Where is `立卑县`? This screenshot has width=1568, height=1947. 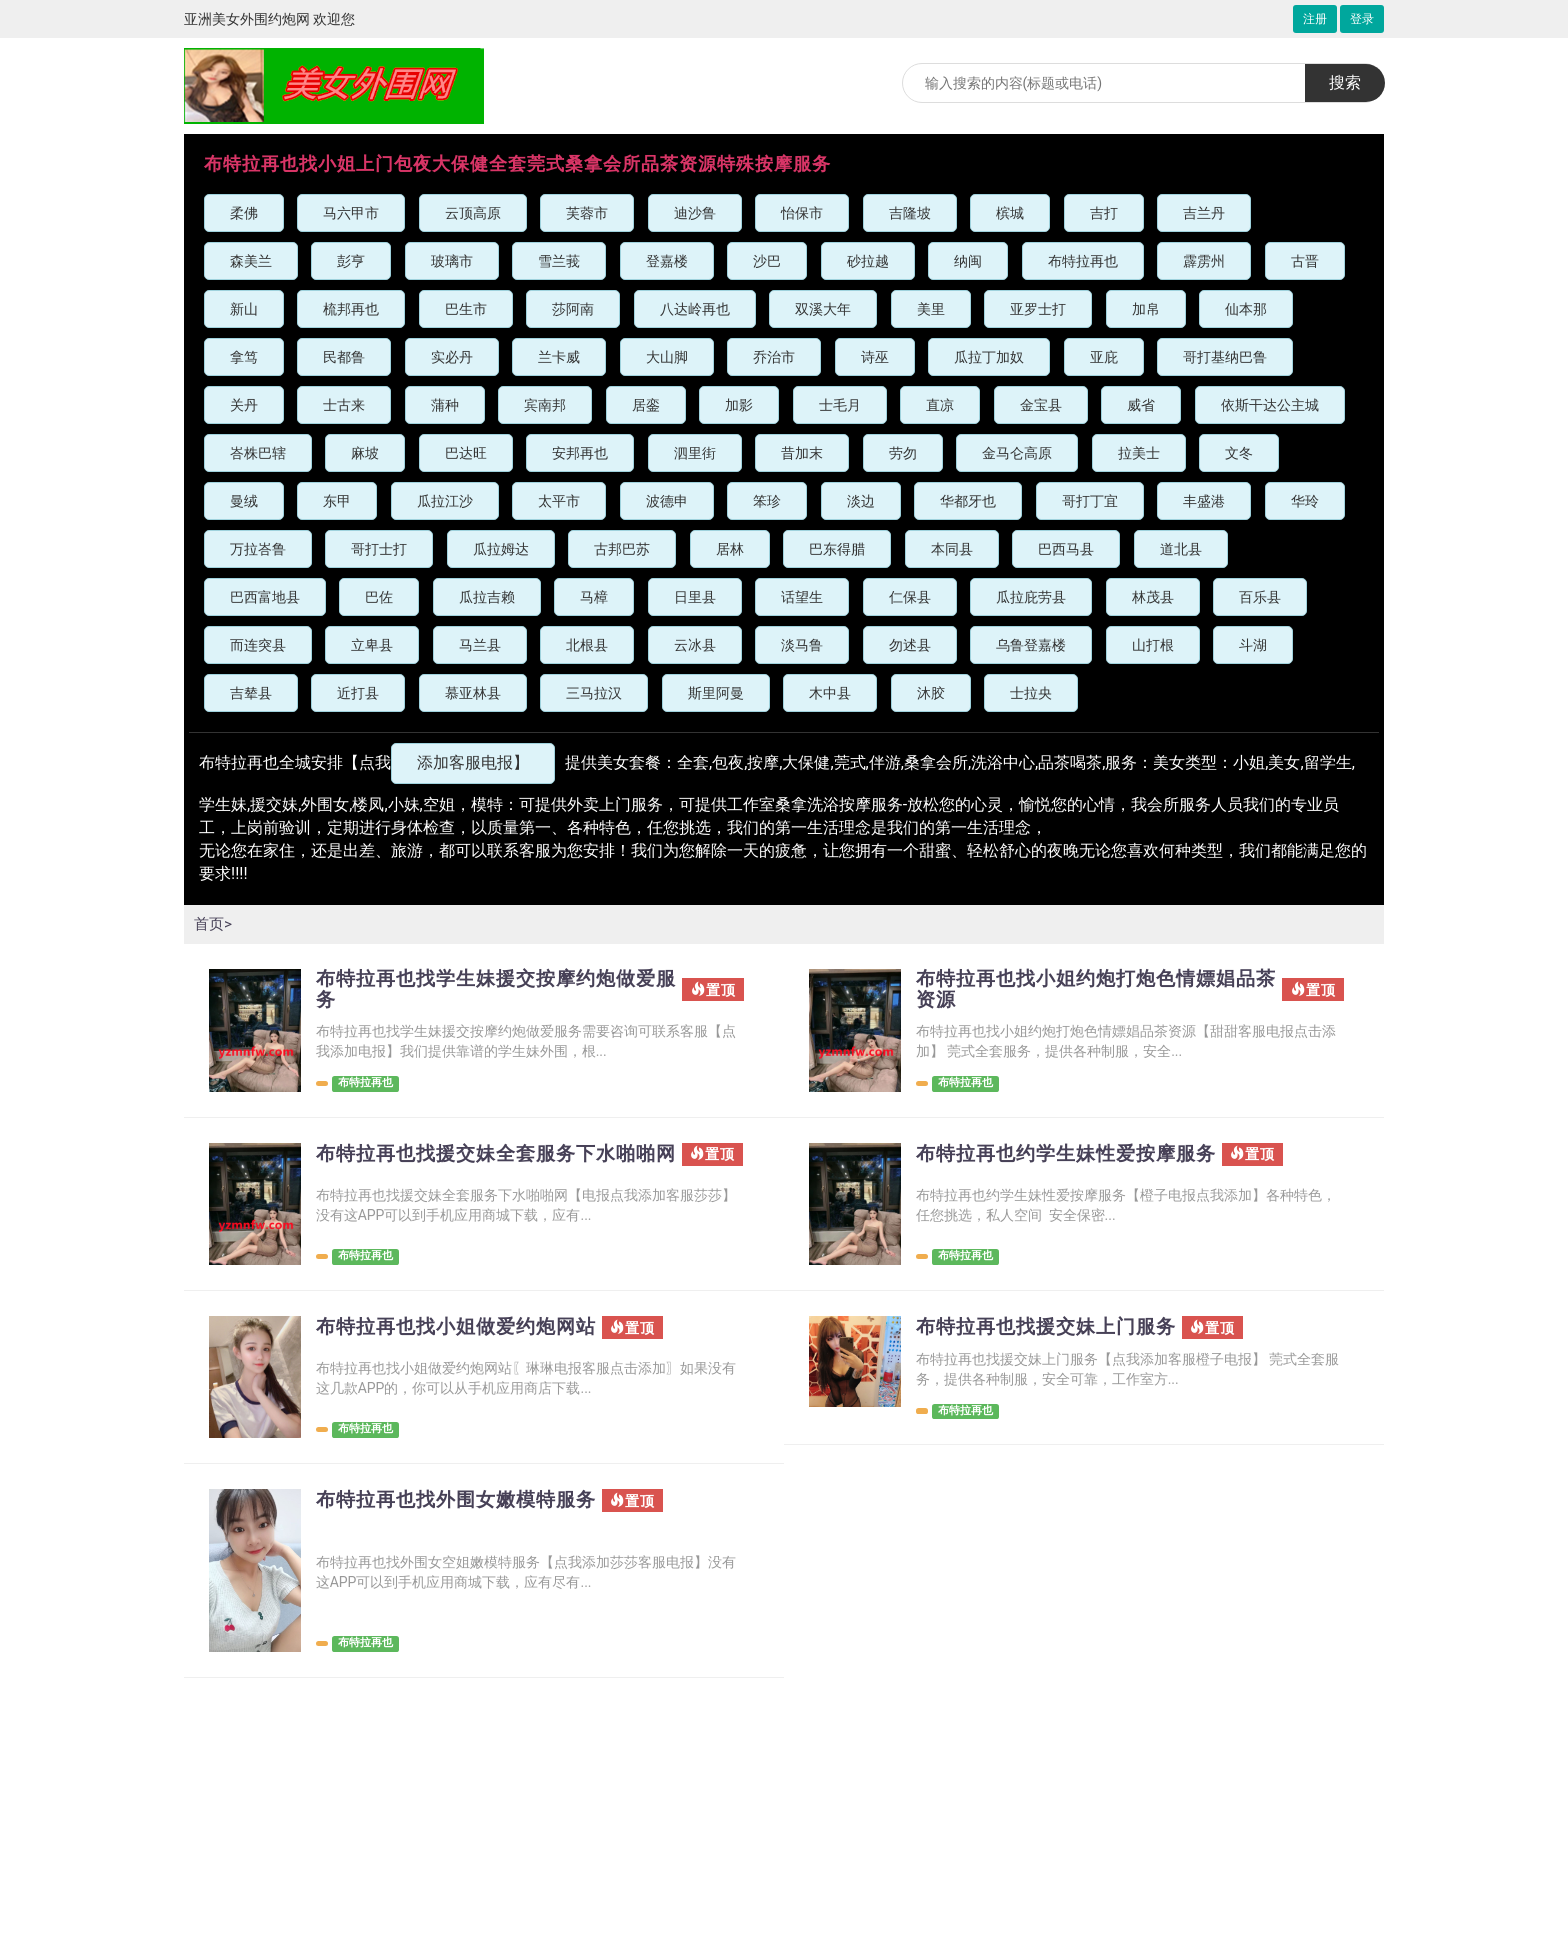 立卑县 is located at coordinates (372, 645).